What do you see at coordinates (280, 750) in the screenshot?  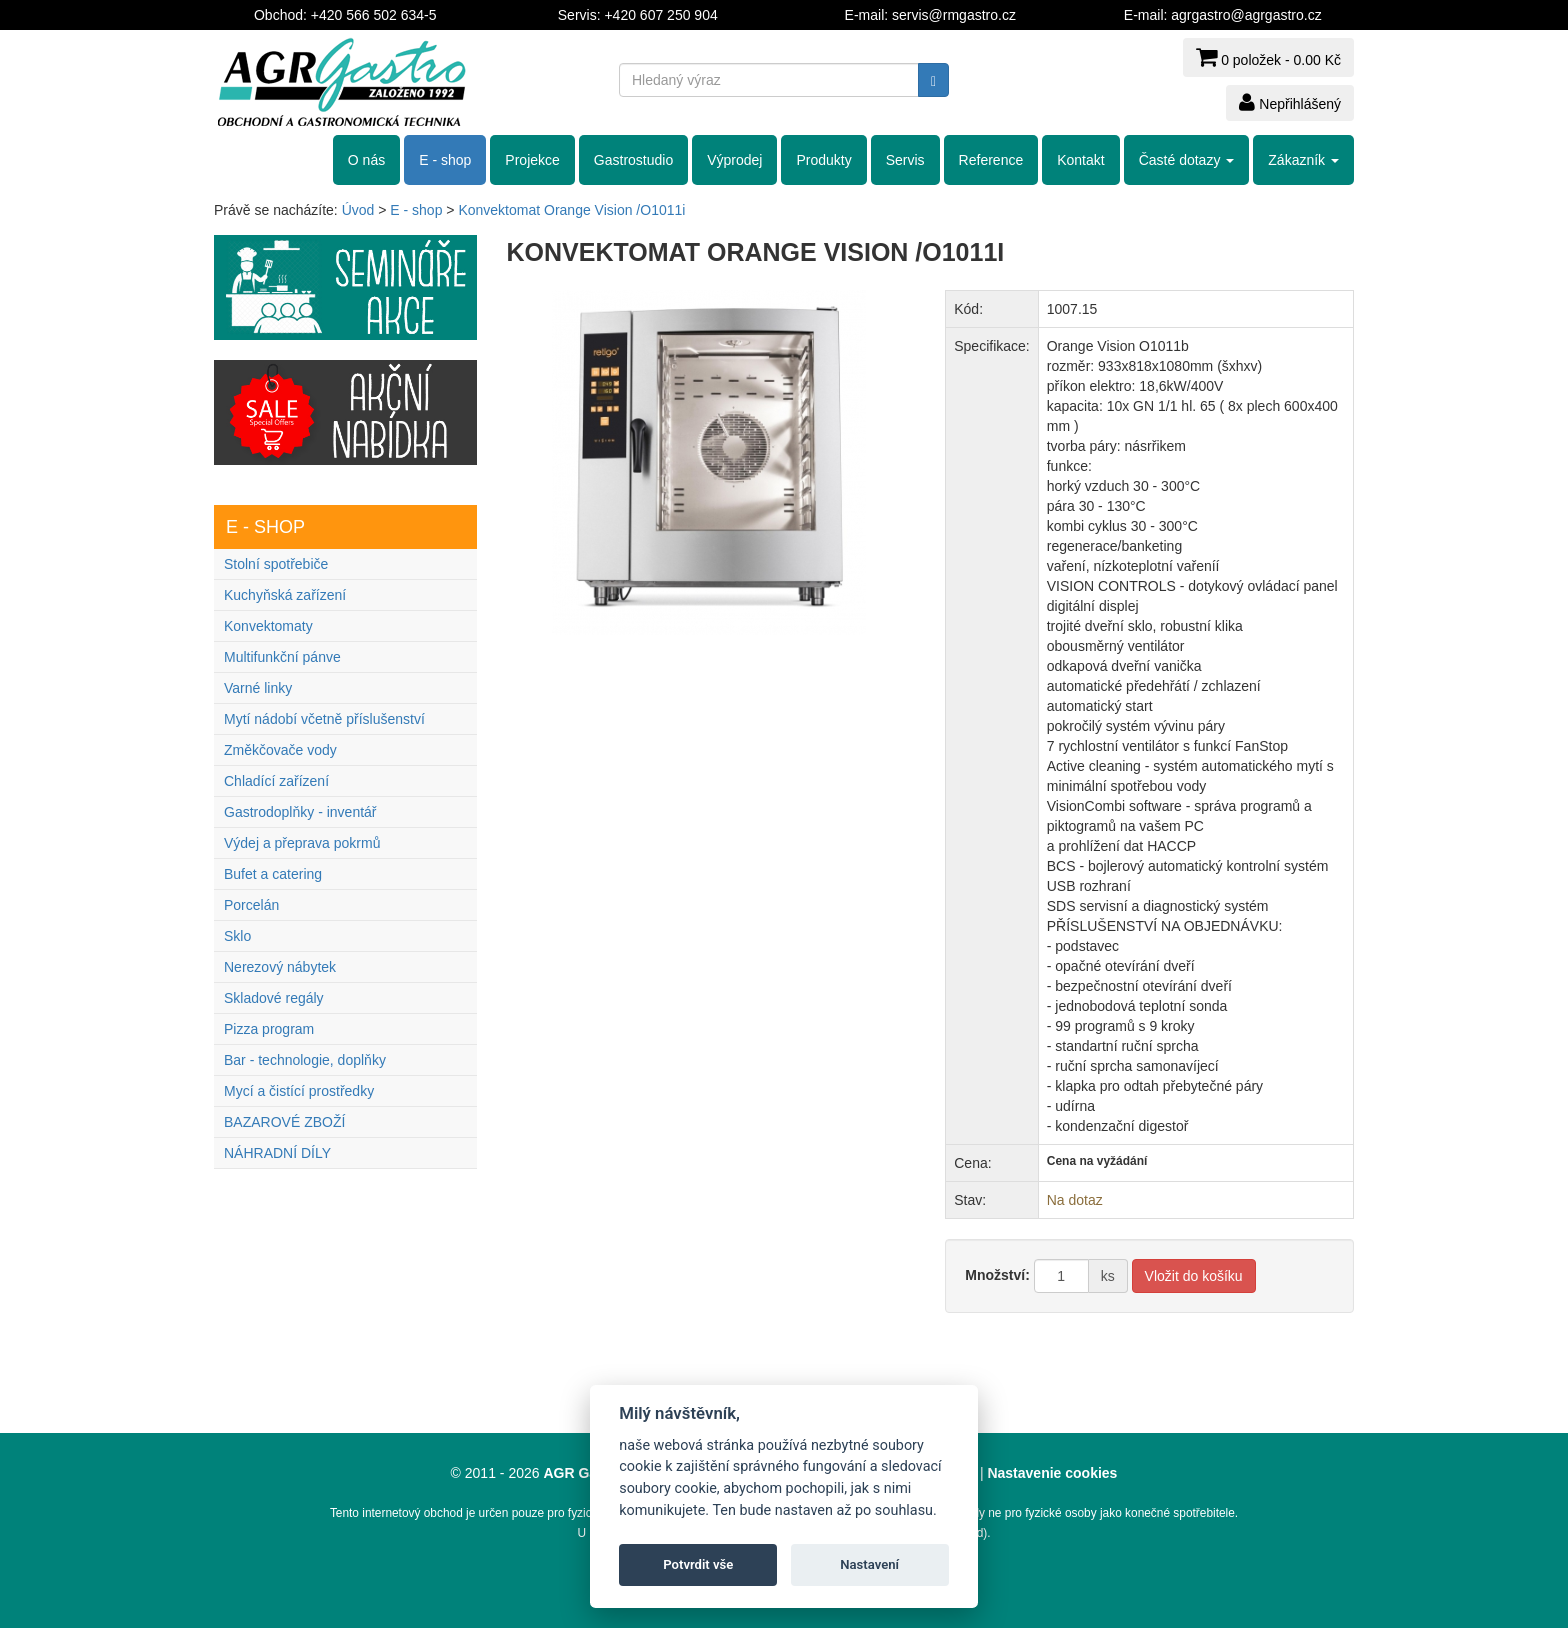 I see `Změkčovače vody` at bounding box center [280, 750].